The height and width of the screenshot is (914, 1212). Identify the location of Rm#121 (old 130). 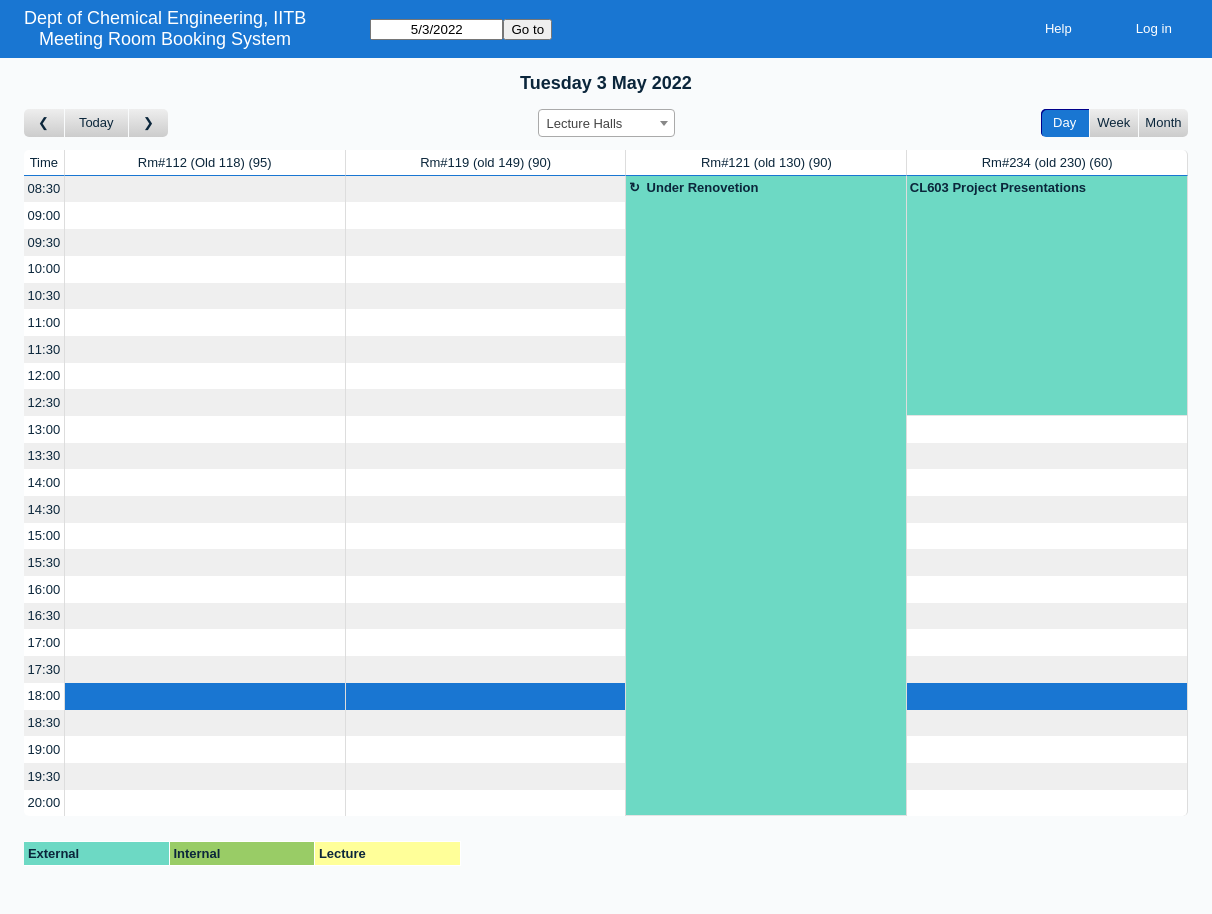
(766, 162).